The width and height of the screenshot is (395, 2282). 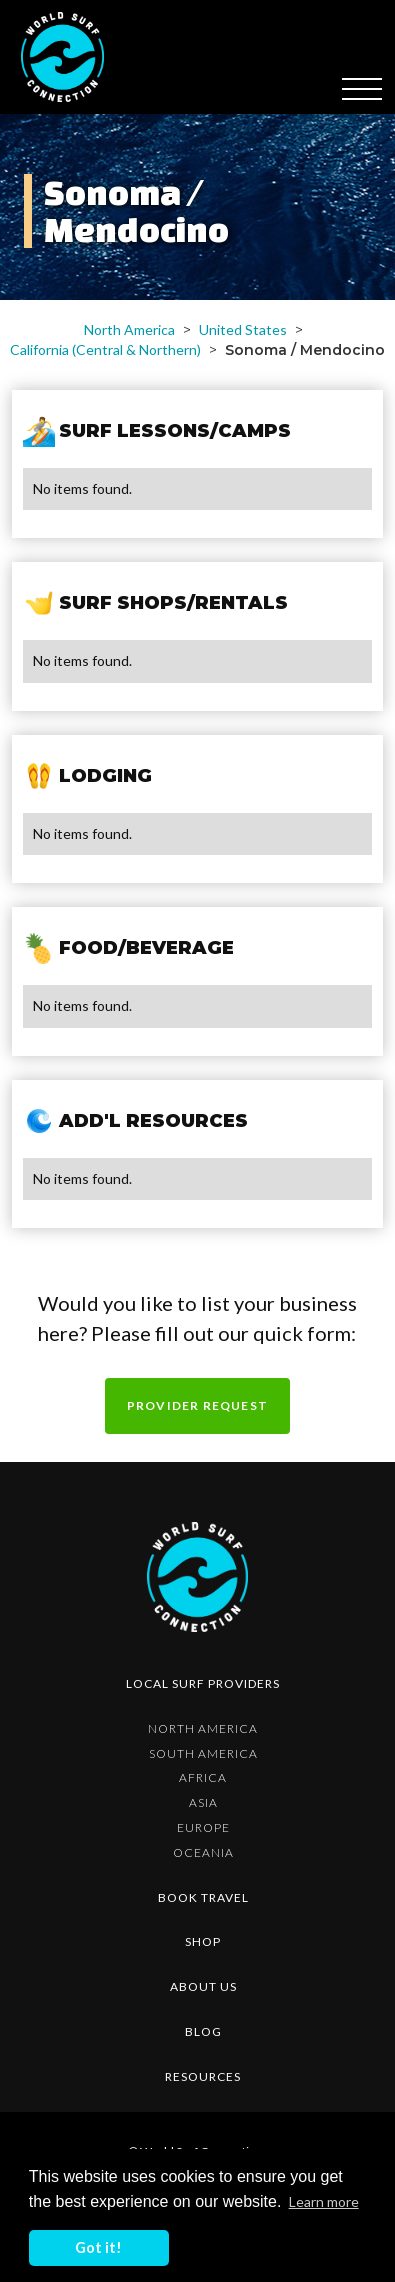 What do you see at coordinates (203, 1986) in the screenshot?
I see `about us` at bounding box center [203, 1986].